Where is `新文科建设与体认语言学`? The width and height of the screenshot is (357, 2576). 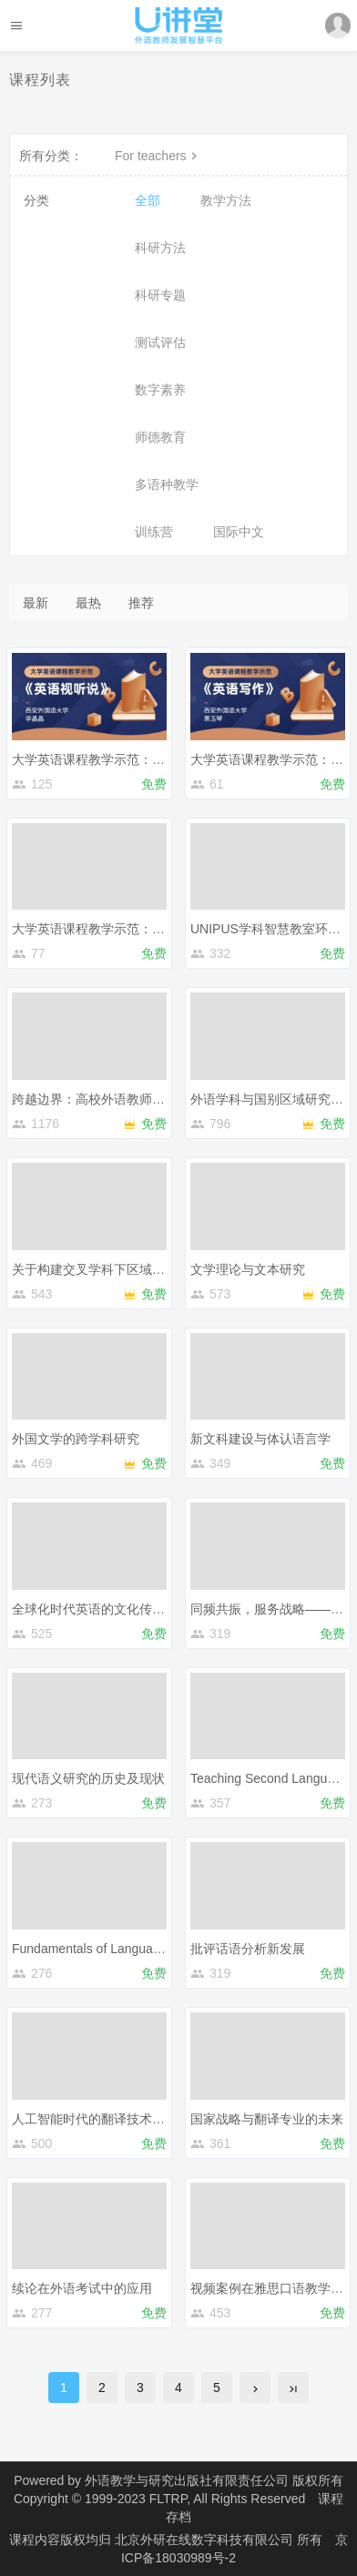 新文科建设与体认语言学 is located at coordinates (260, 1438).